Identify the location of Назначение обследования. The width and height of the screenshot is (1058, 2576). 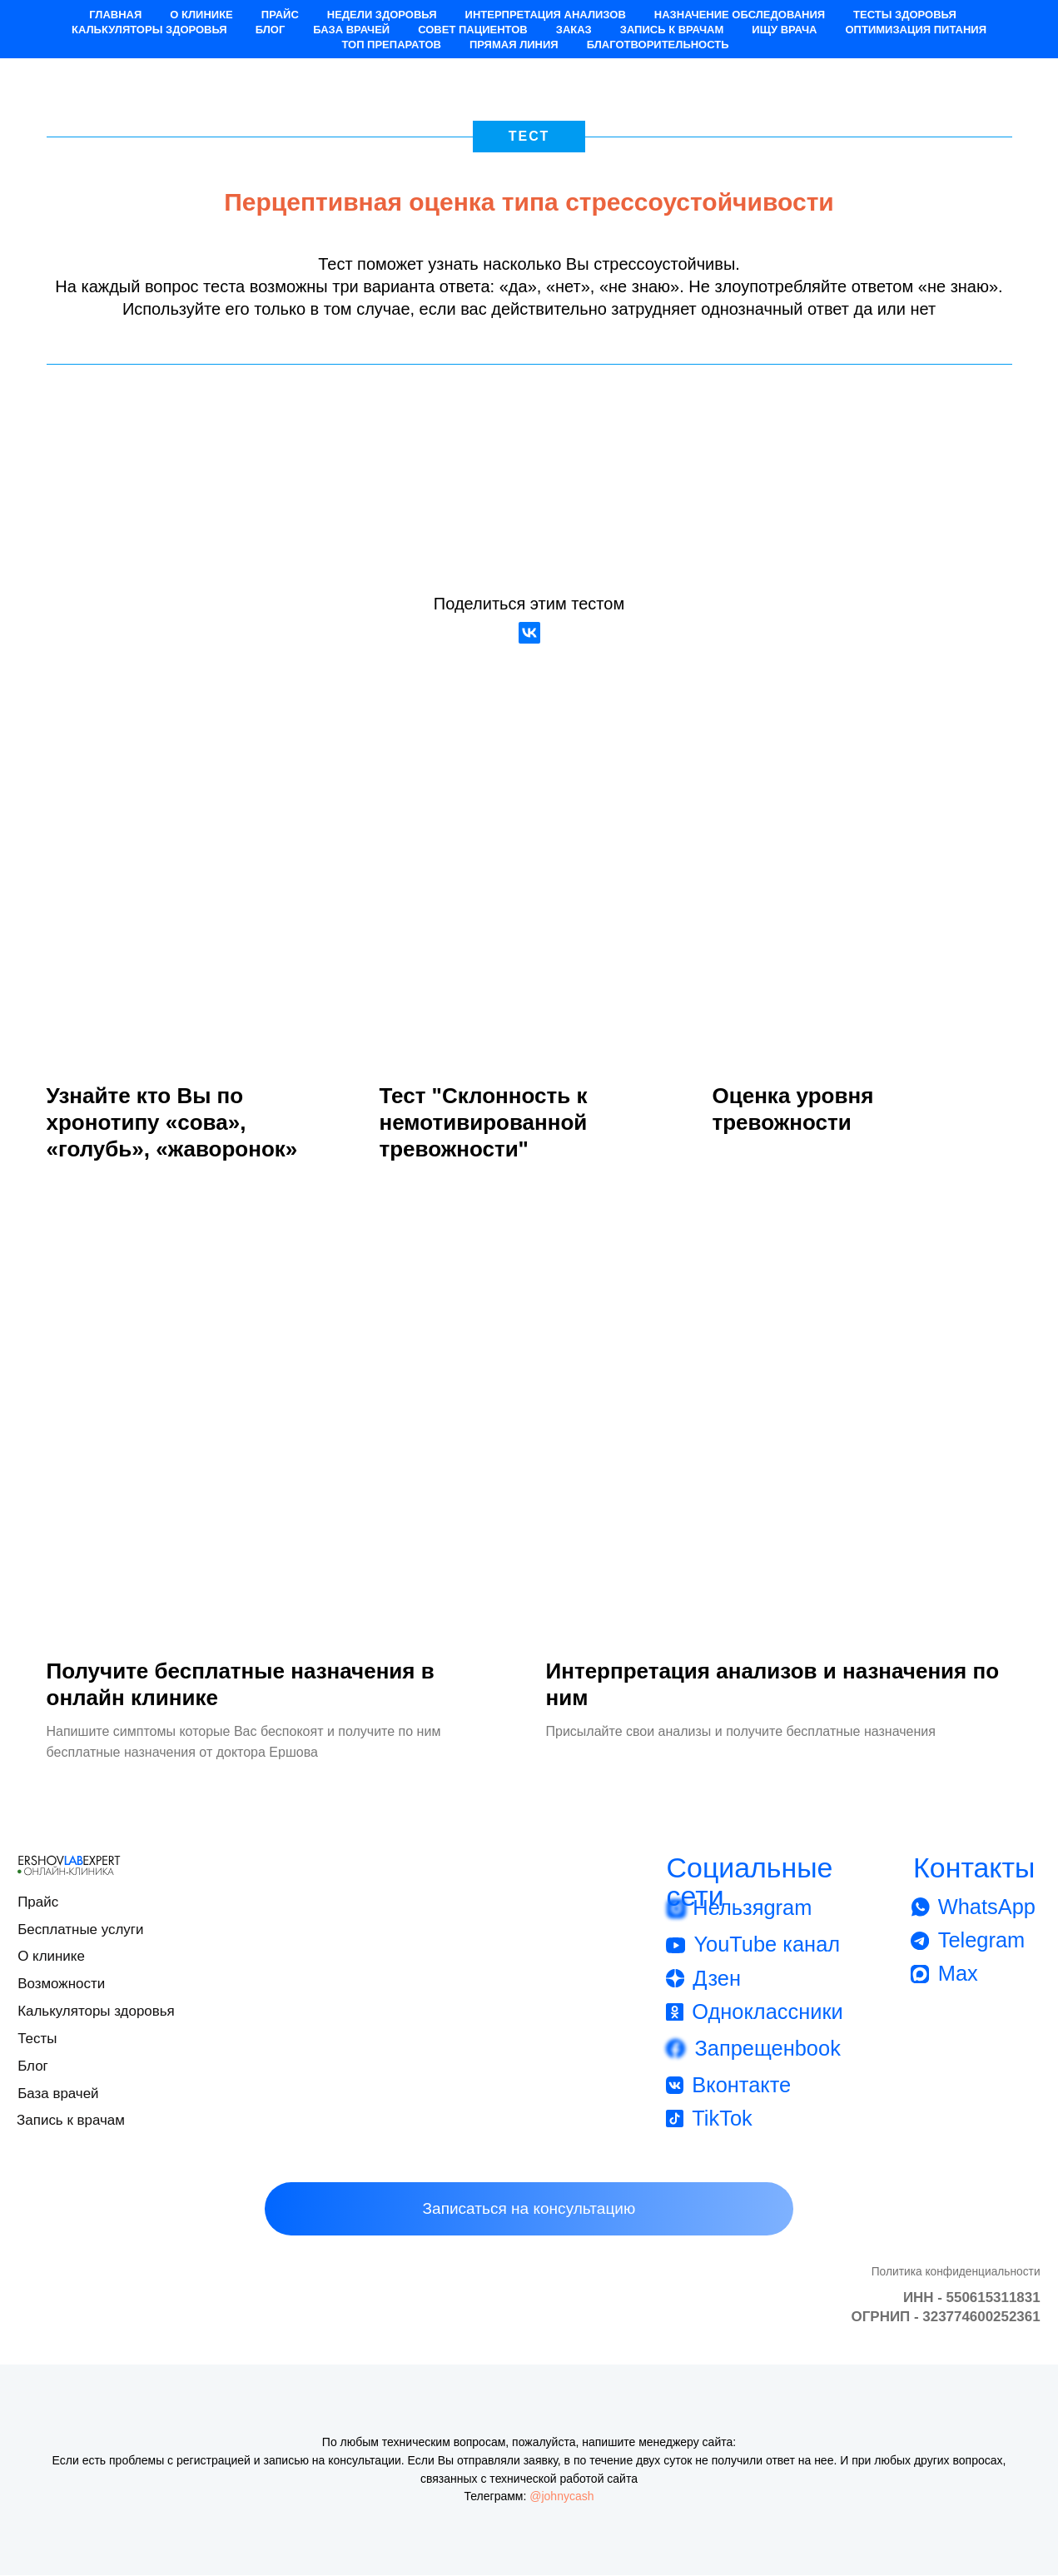
(739, 14).